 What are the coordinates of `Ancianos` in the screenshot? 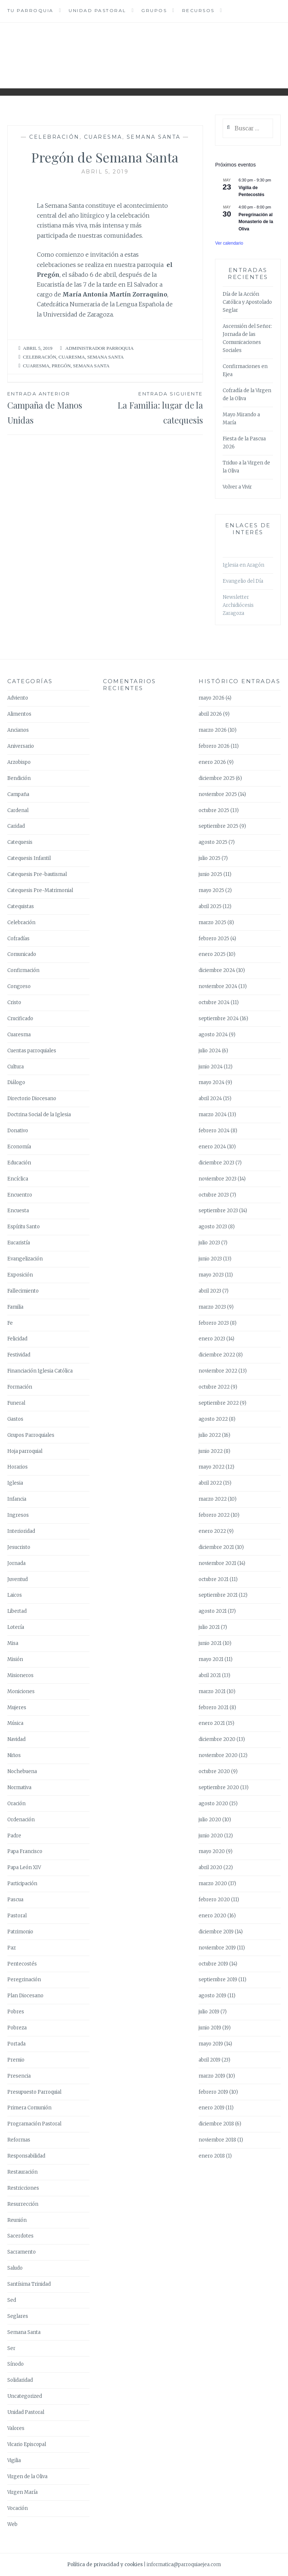 It's located at (18, 730).